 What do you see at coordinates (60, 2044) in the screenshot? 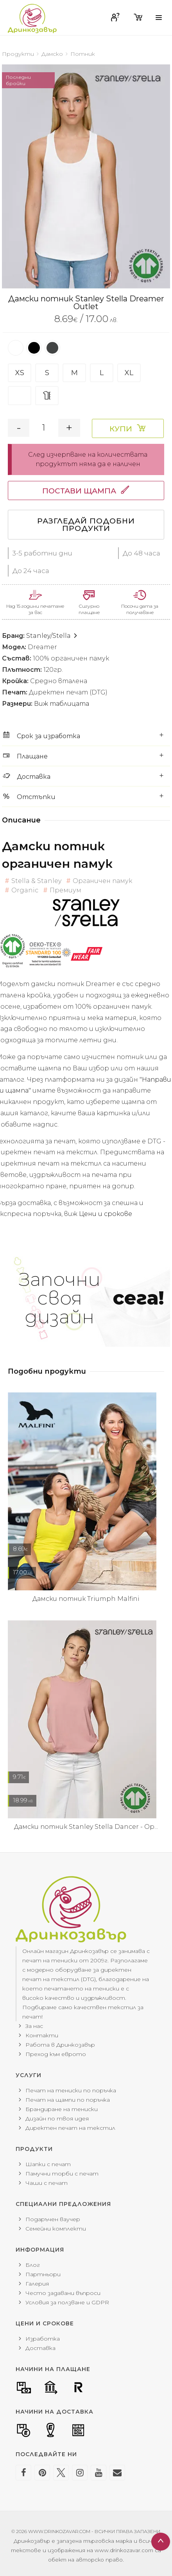
I see `Работа в Дринкозавър` at bounding box center [60, 2044].